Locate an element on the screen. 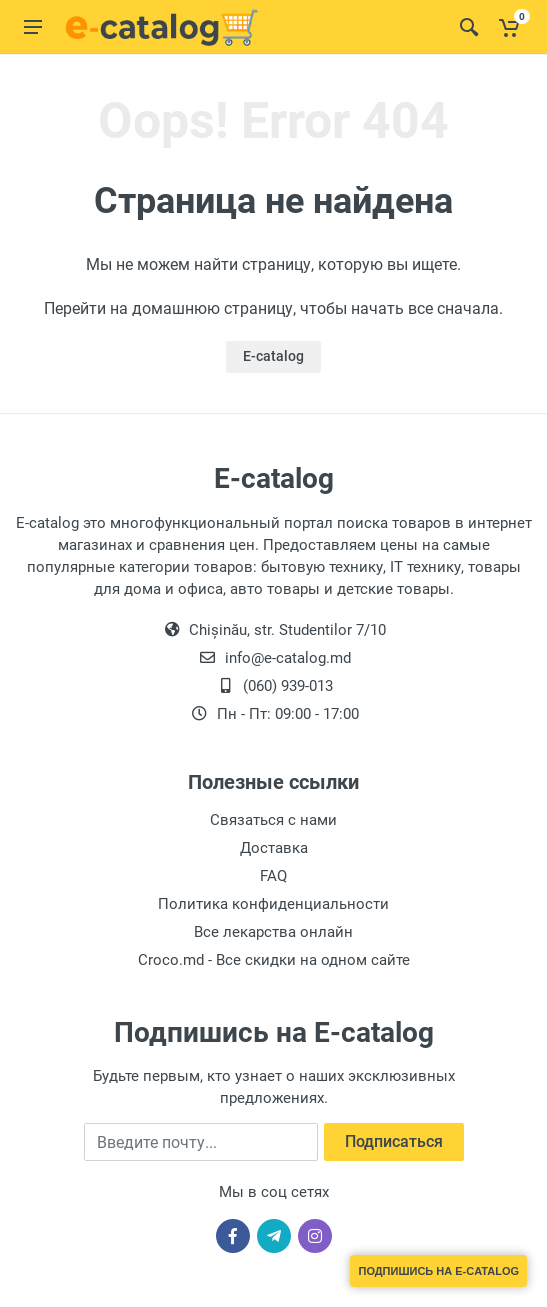 This screenshot has width=547, height=1307. Связаться с нами is located at coordinates (273, 820).